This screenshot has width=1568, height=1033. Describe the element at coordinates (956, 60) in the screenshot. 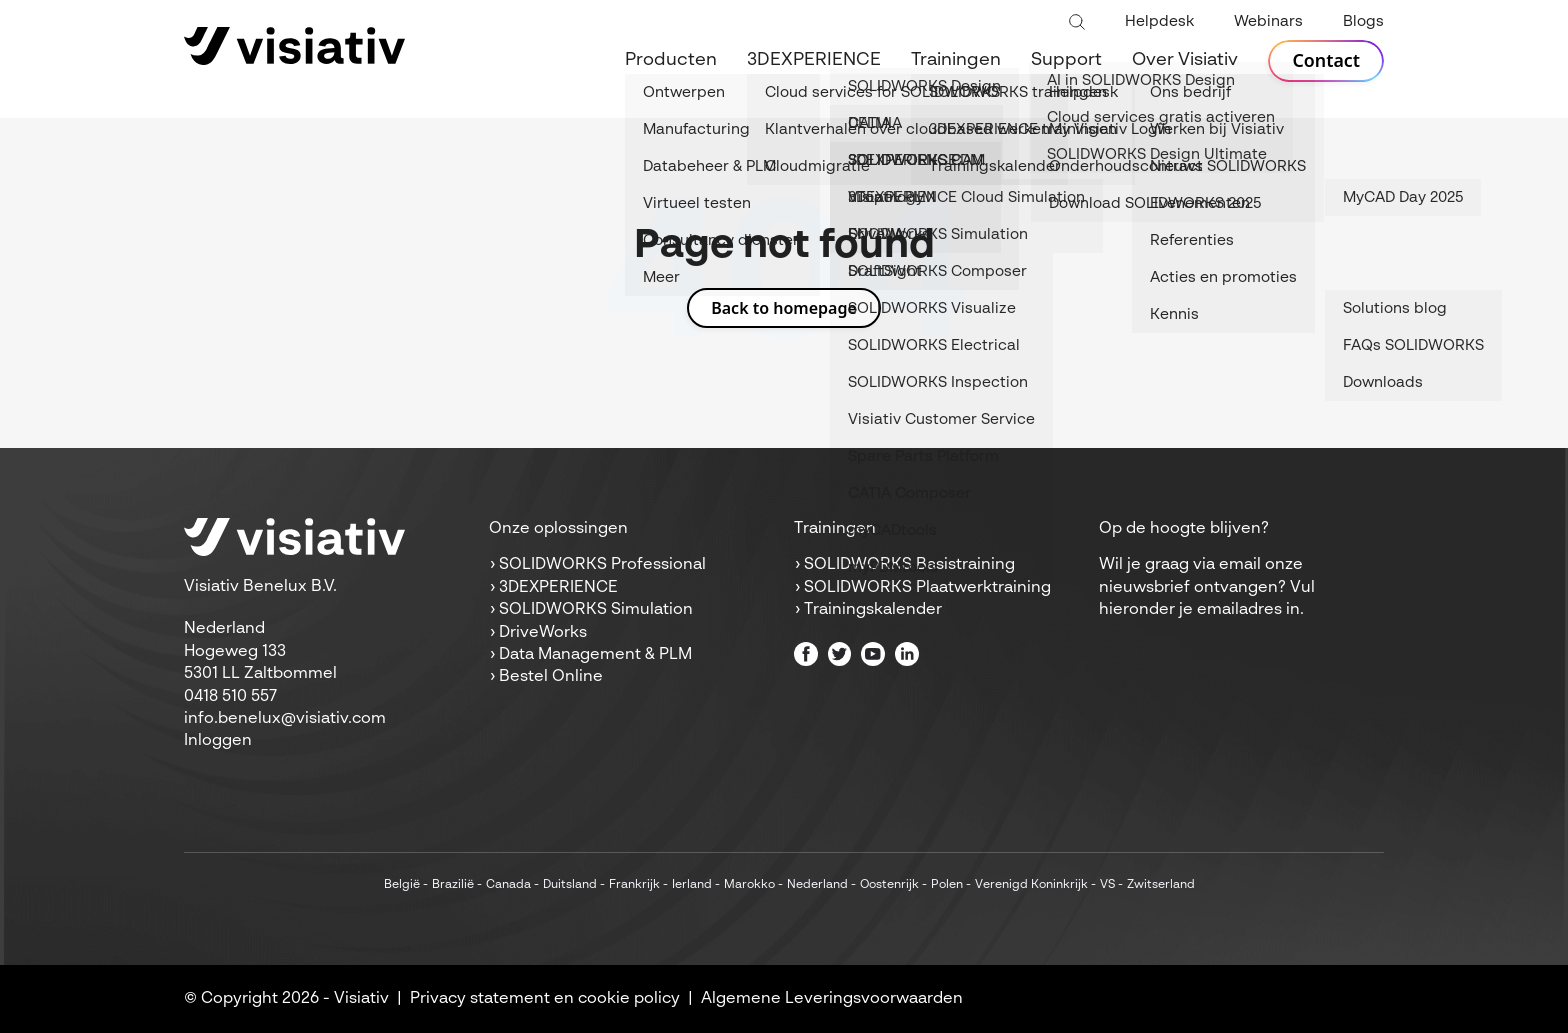

I see `Trainingen [menuitem]` at that location.